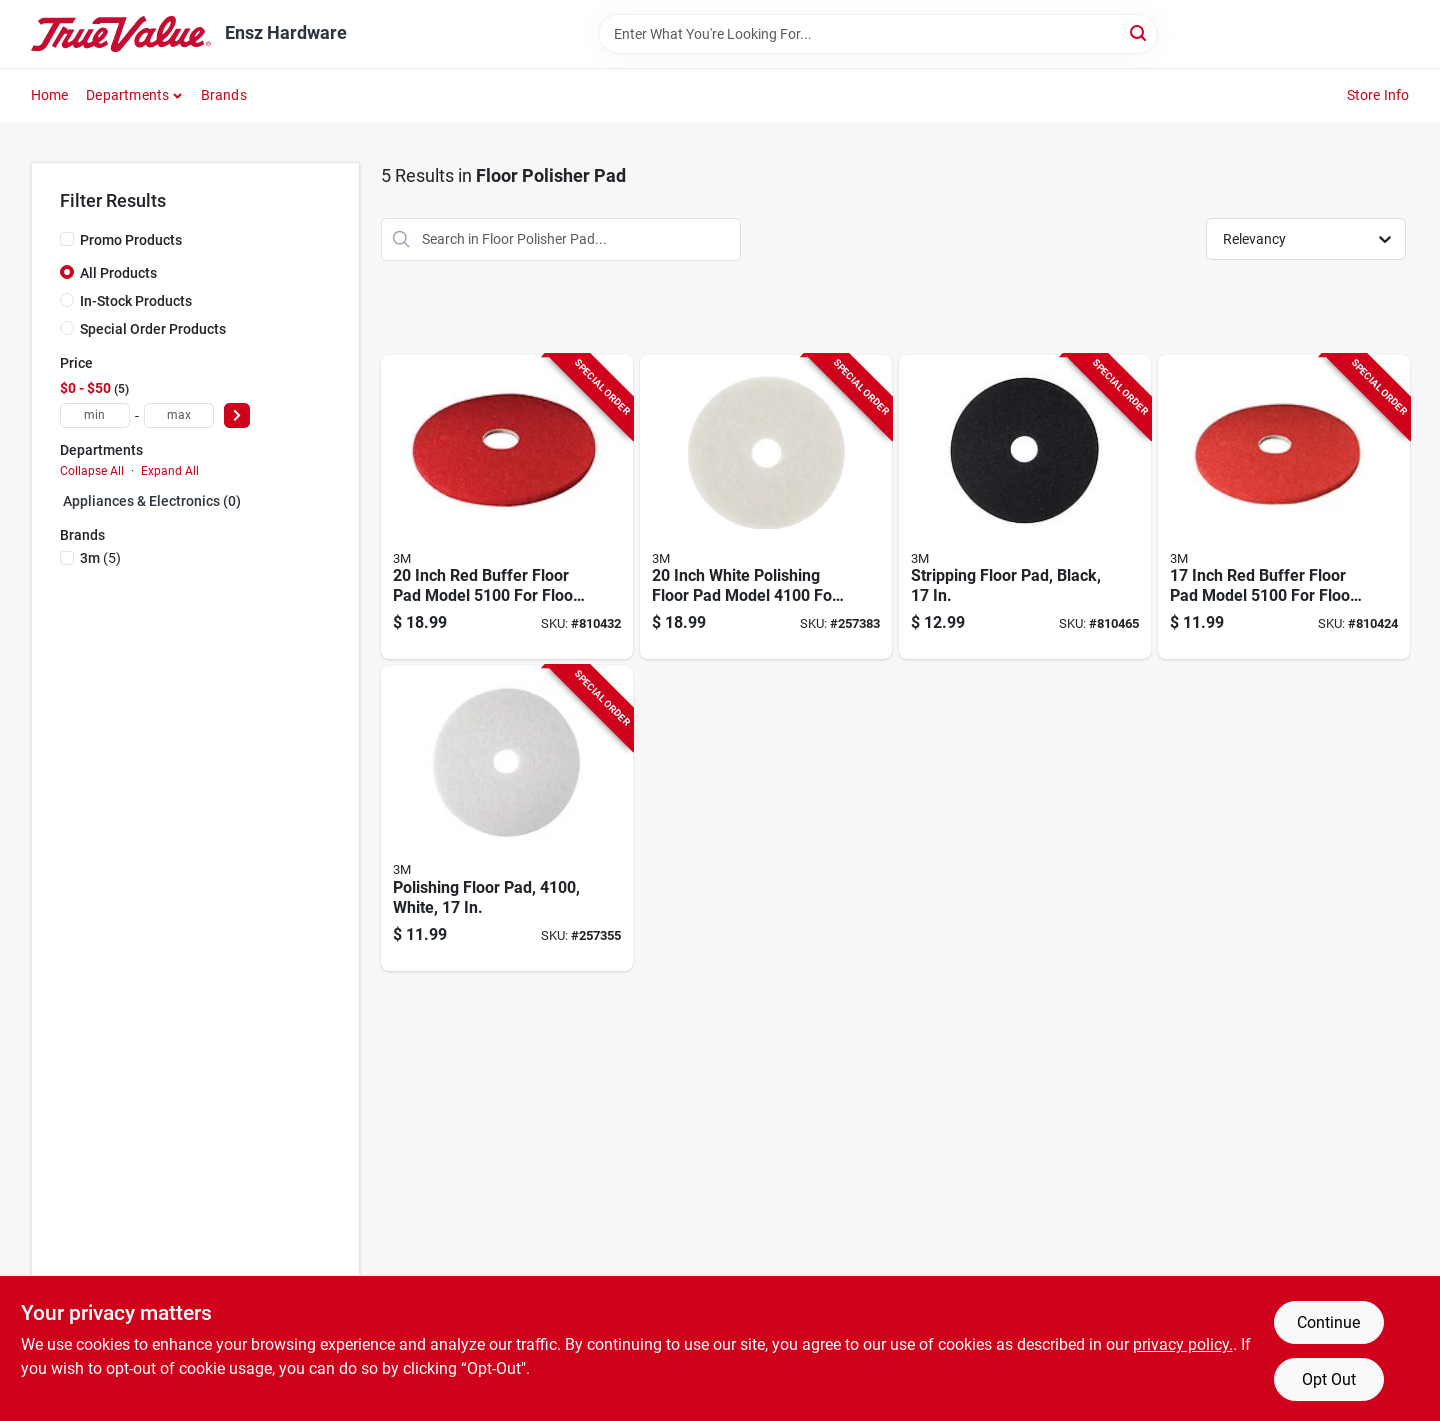 The width and height of the screenshot is (1440, 1421). What do you see at coordinates (100, 558) in the screenshot?
I see `(5)` at bounding box center [100, 558].